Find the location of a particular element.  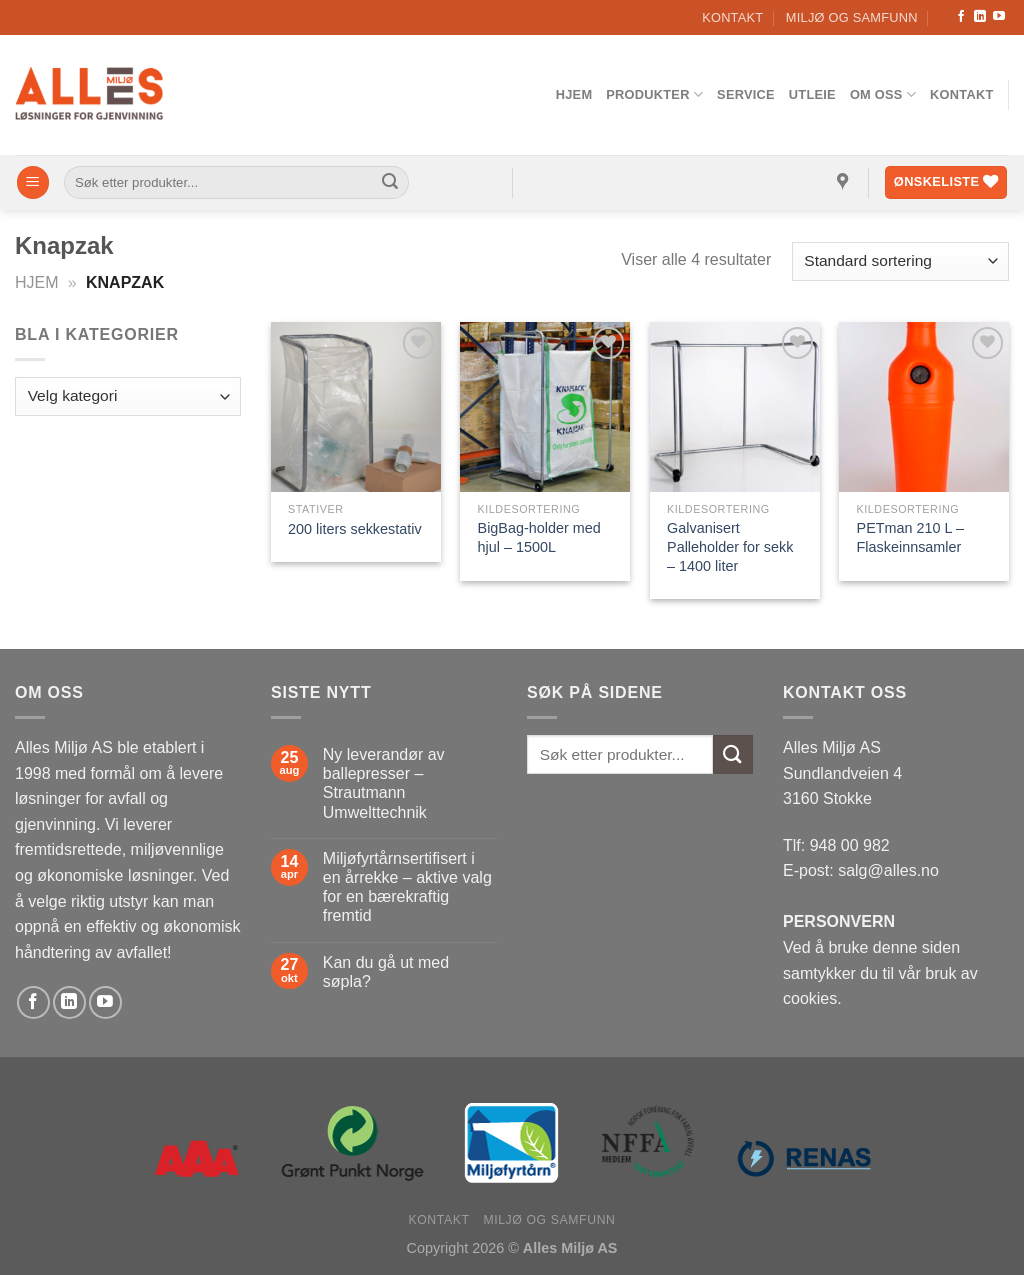

Kan du gå ut med søpla? is located at coordinates (386, 972).